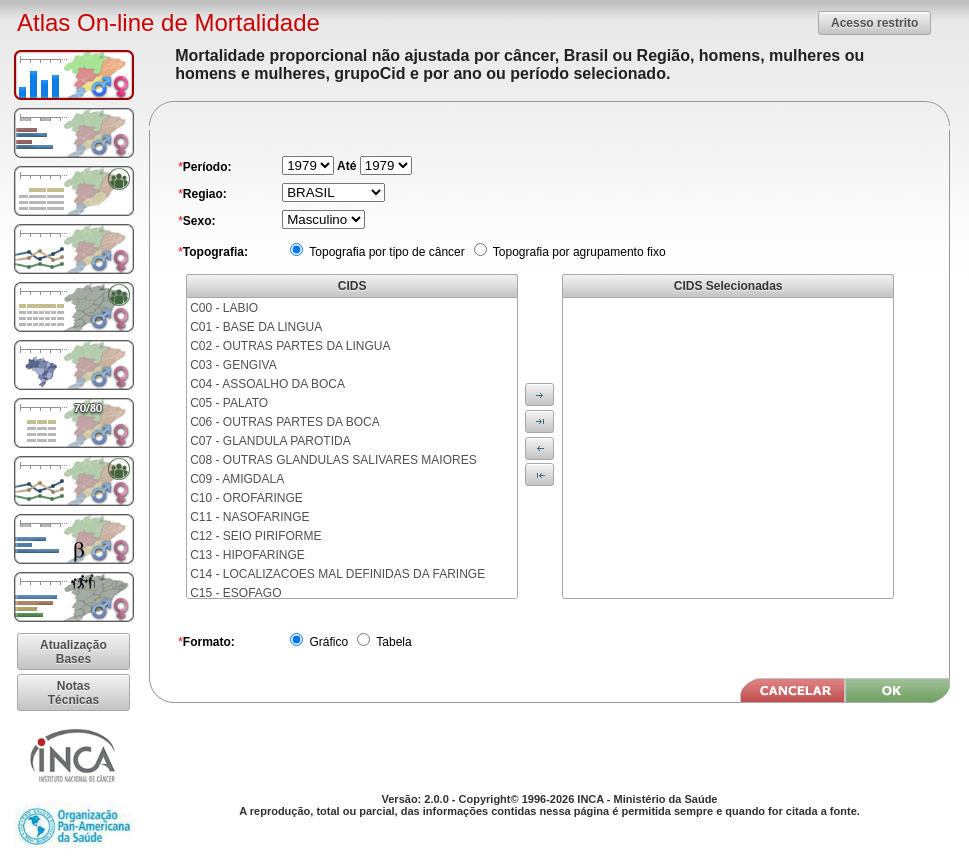 Image resolution: width=969 pixels, height=866 pixels. What do you see at coordinates (247, 555) in the screenshot?
I see `C13 - HIPOFARINGE [menuitem]` at bounding box center [247, 555].